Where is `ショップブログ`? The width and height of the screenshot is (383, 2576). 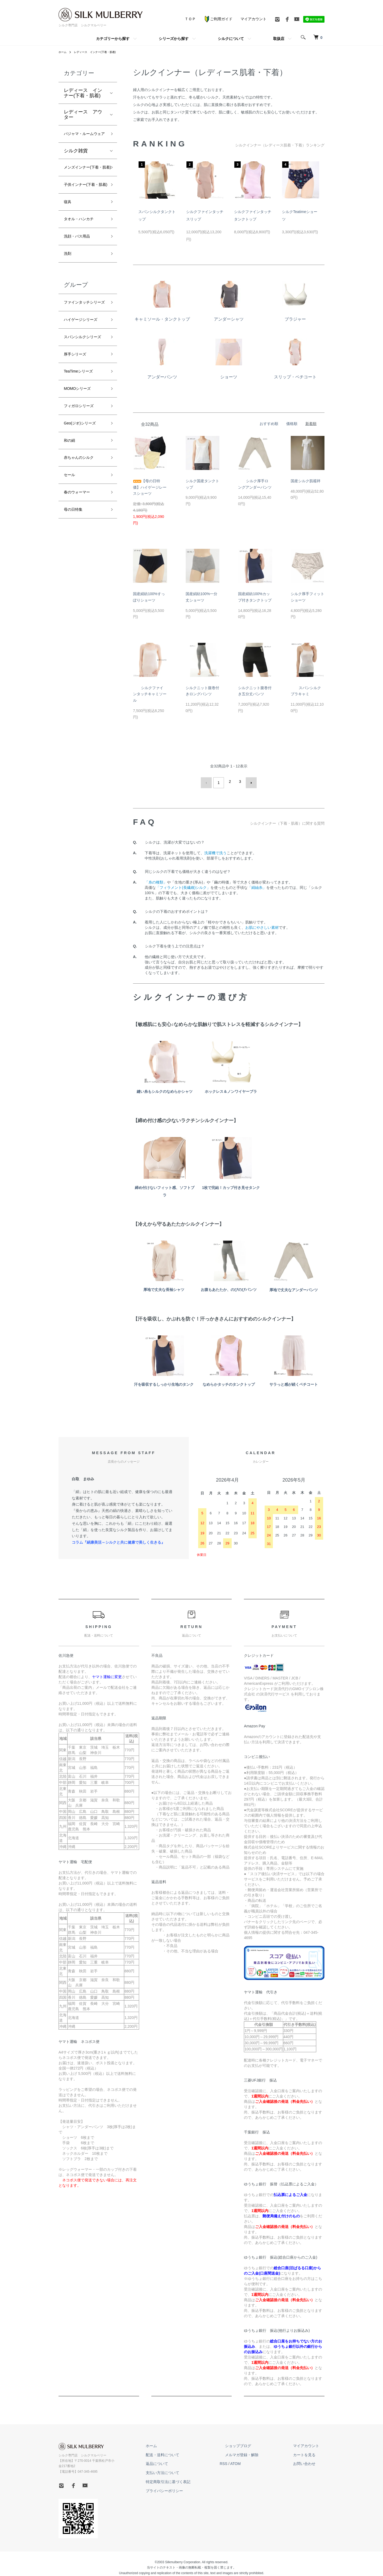 ショップブログ is located at coordinates (254, 2443).